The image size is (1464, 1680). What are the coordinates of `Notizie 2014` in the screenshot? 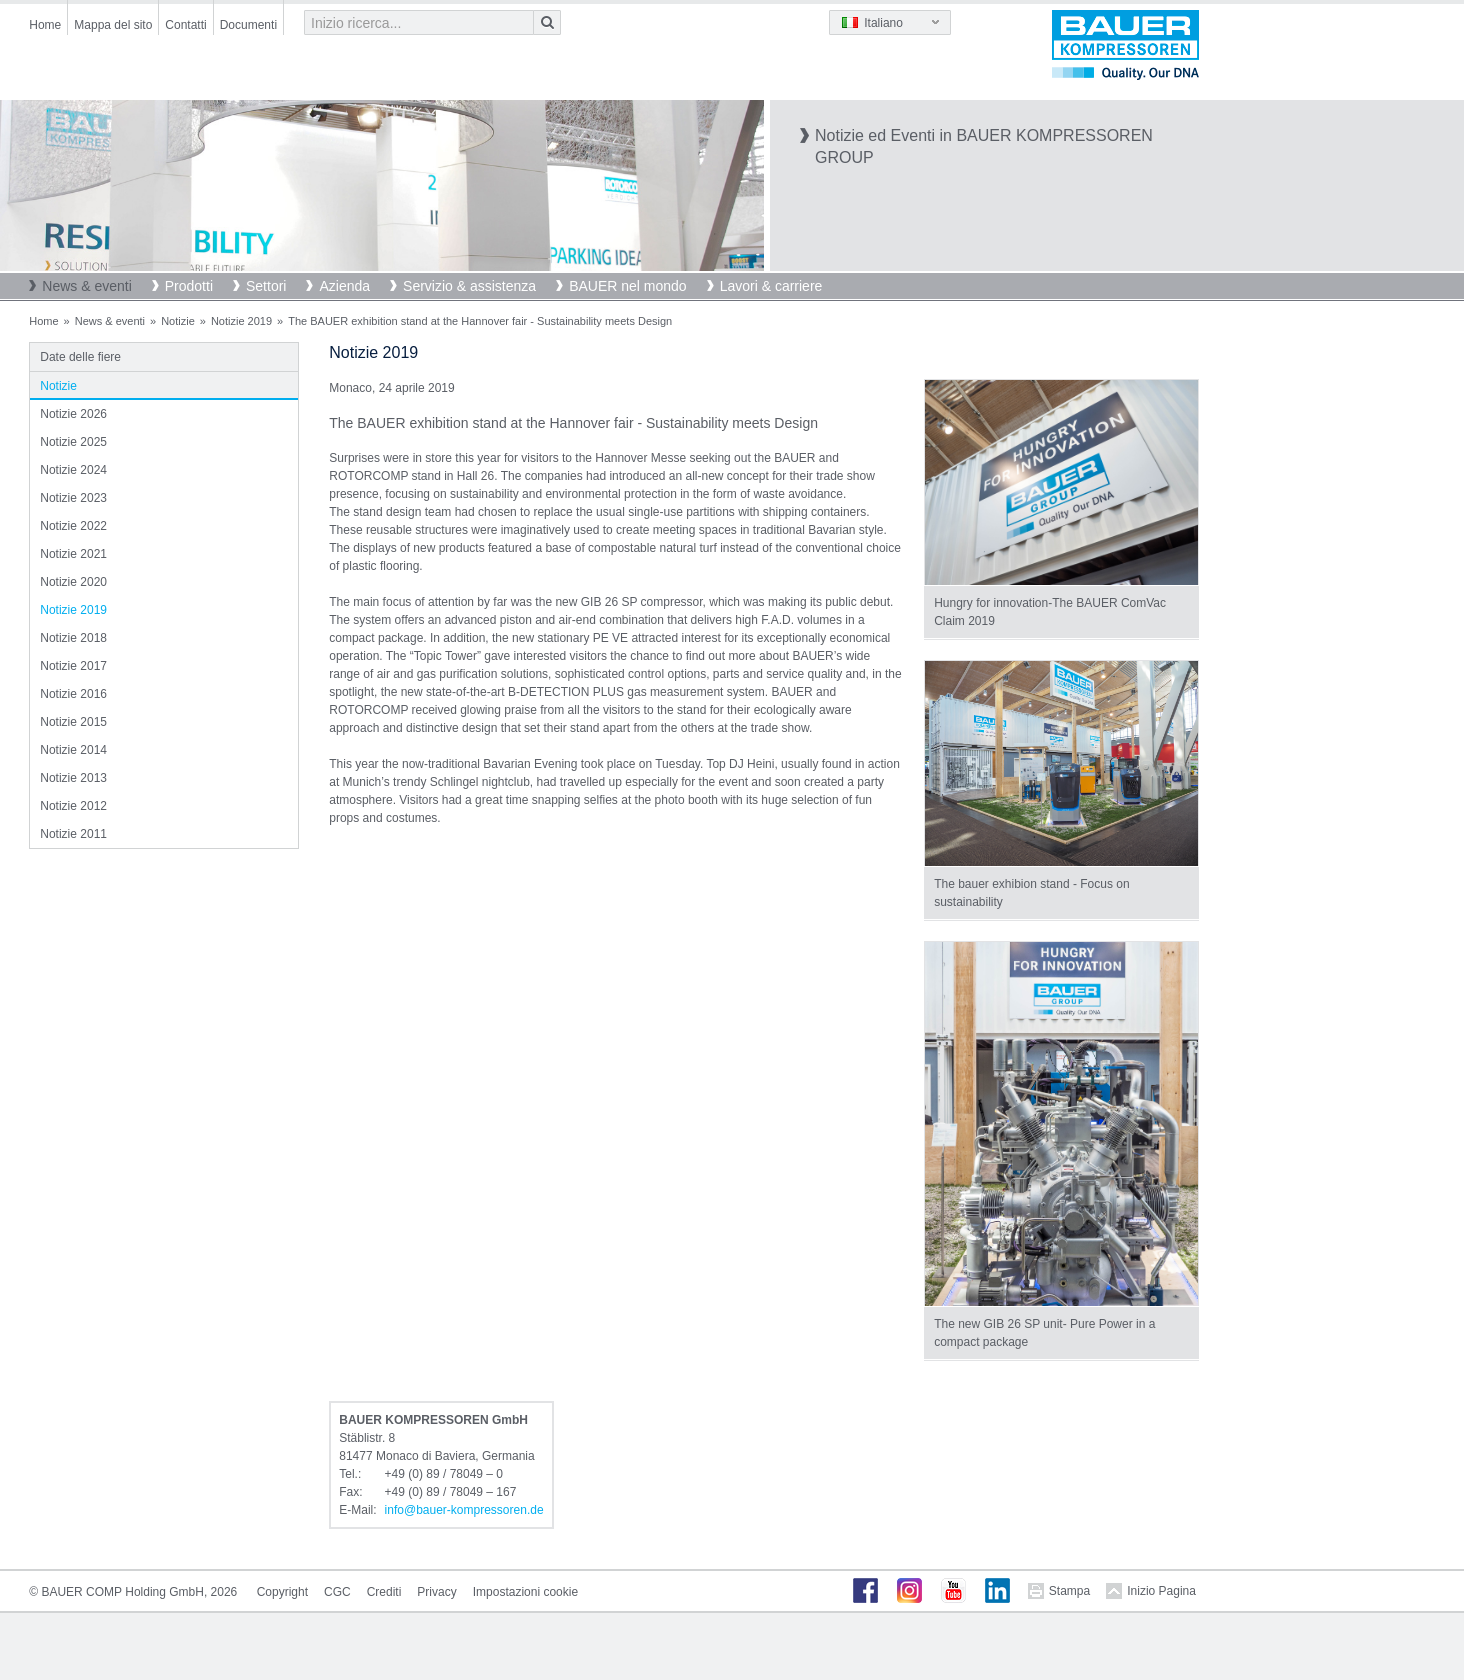 It's located at (73, 750).